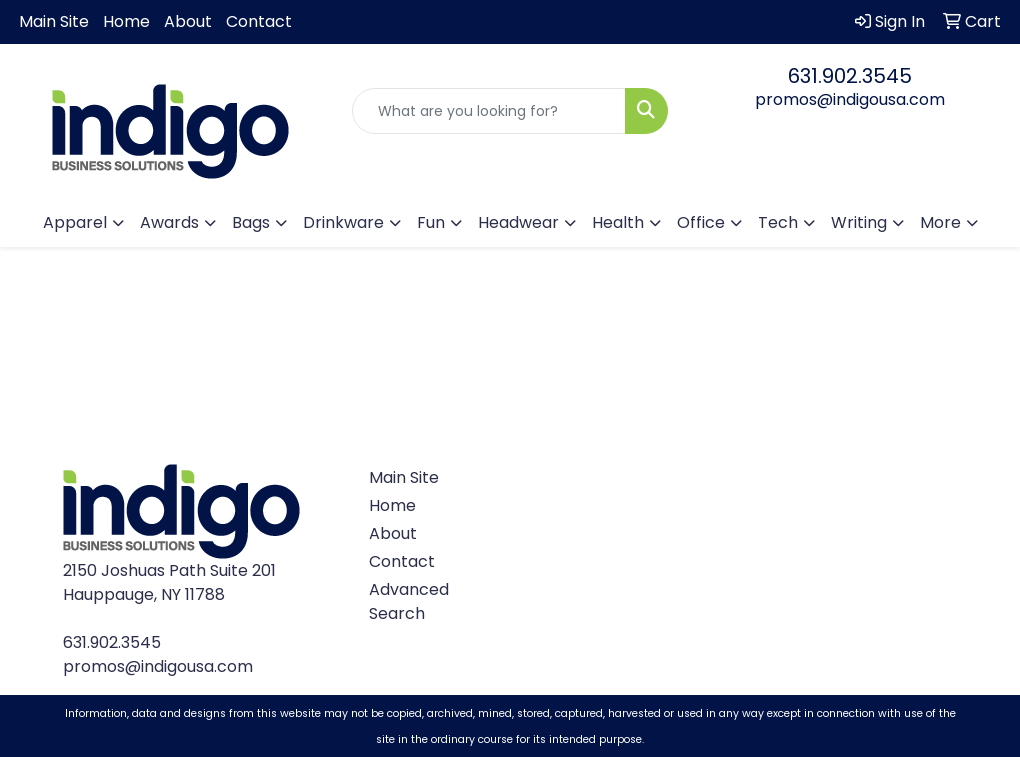 Image resolution: width=1020 pixels, height=757 pixels. What do you see at coordinates (169, 222) in the screenshot?
I see `Awards [button]` at bounding box center [169, 222].